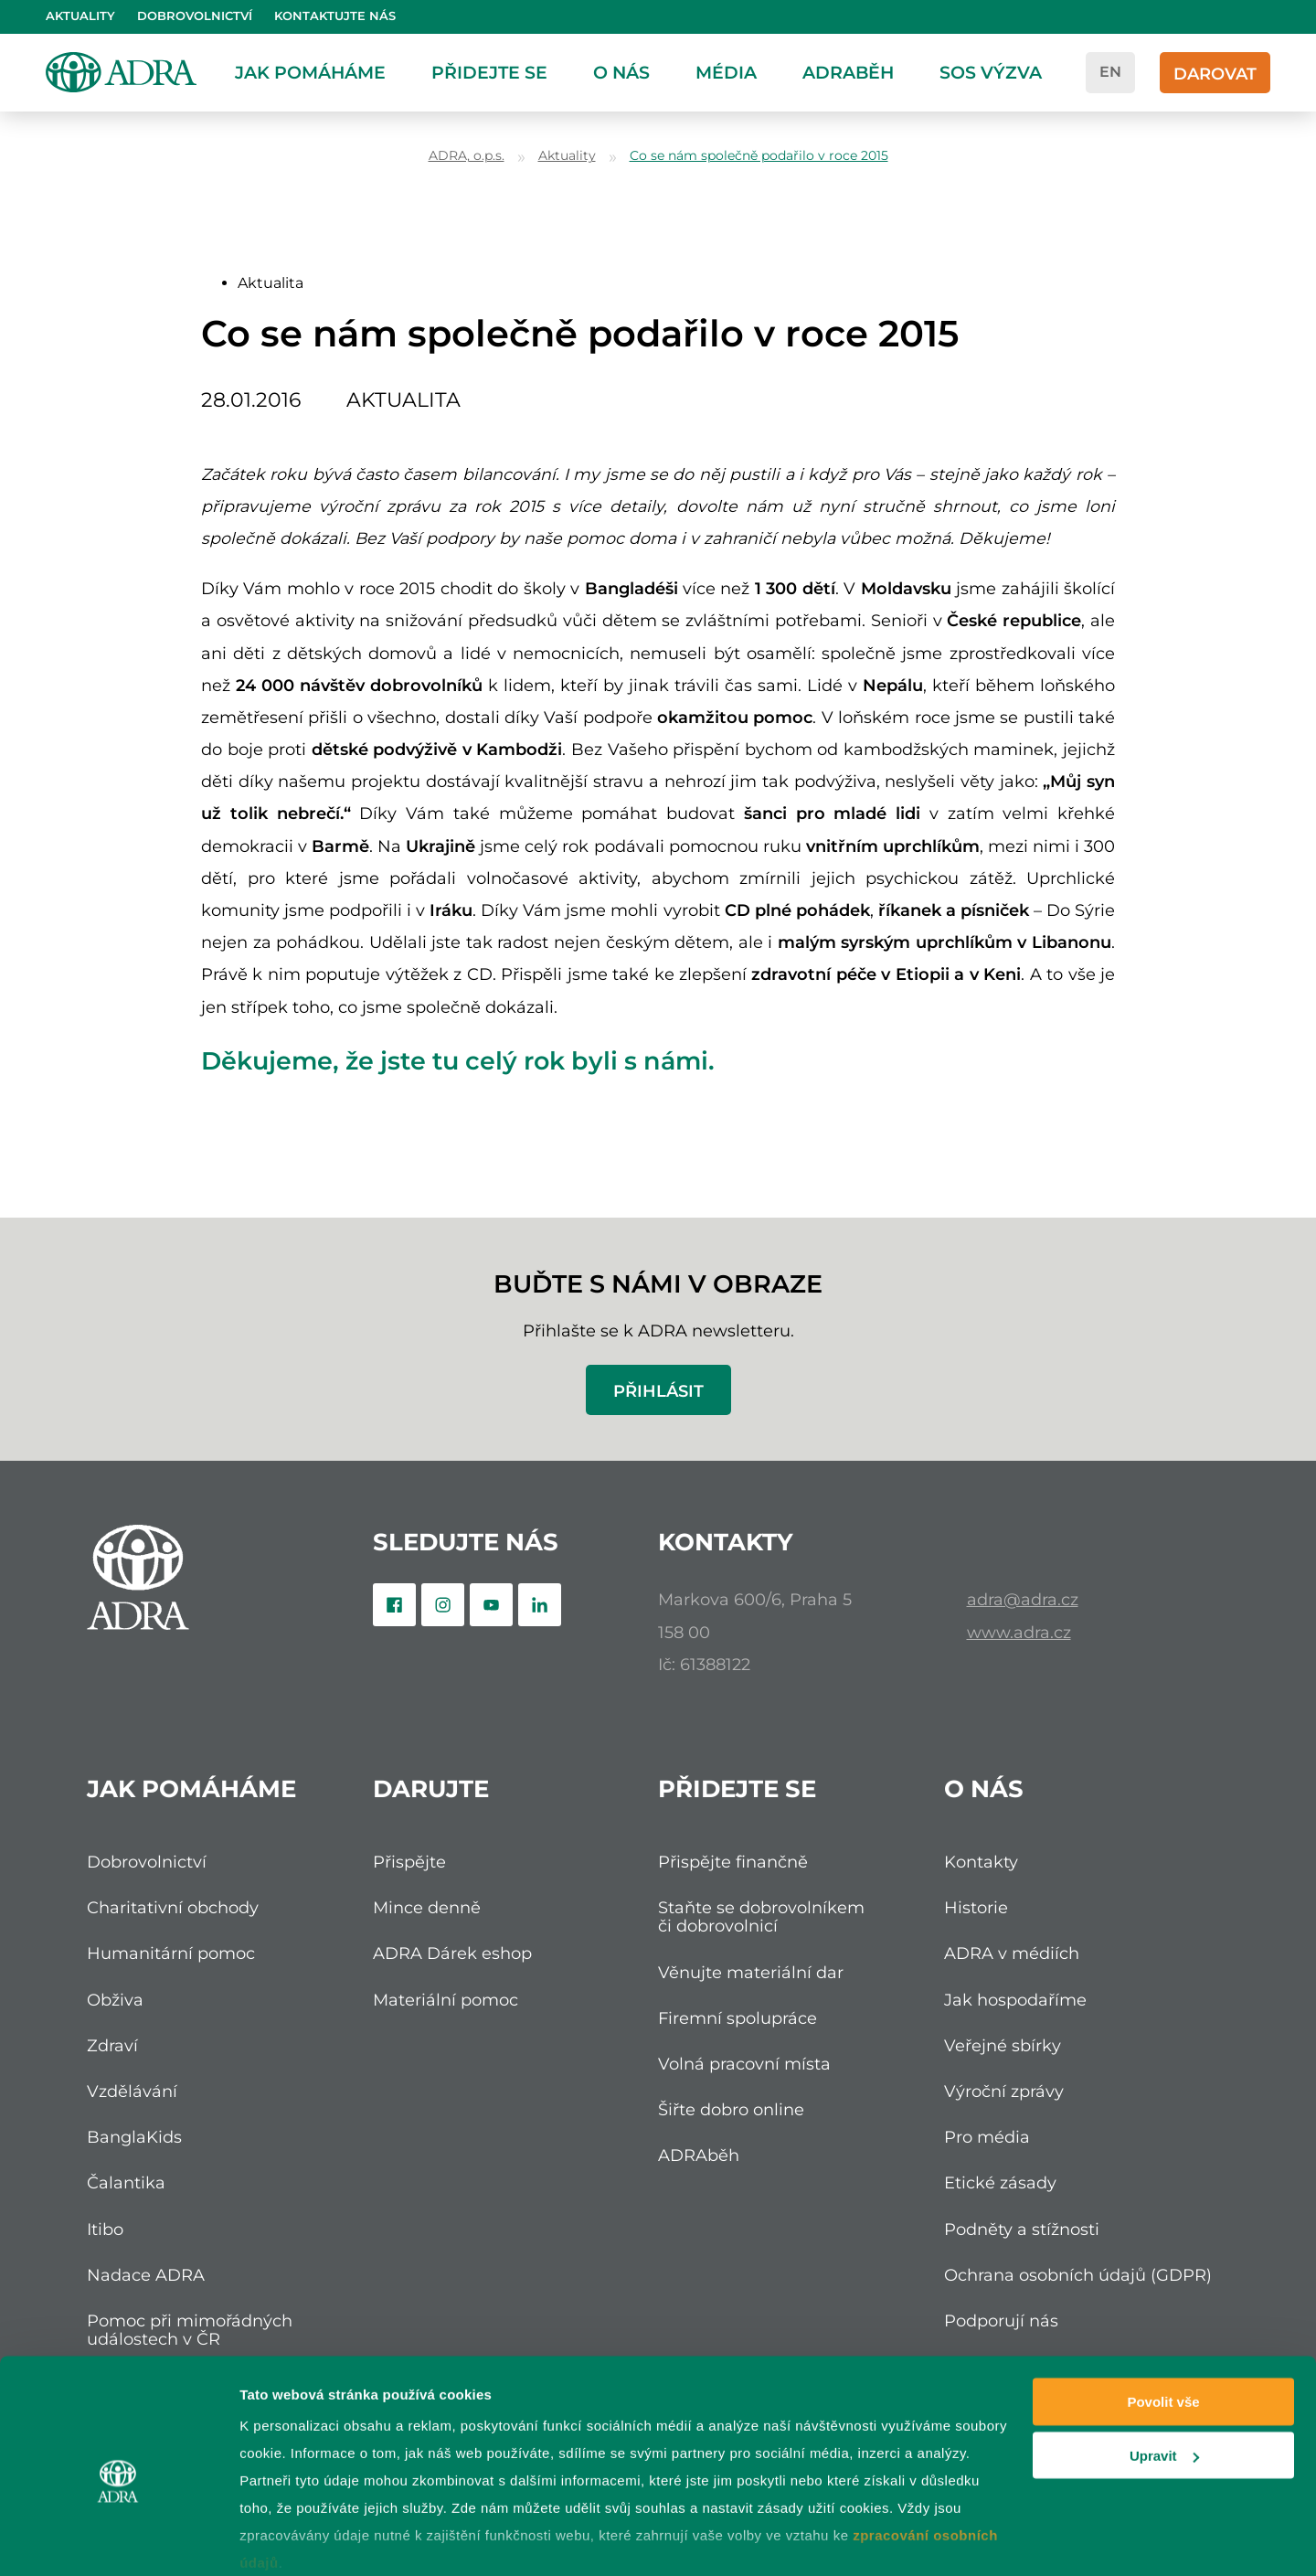 This screenshot has height=2576, width=1316. I want to click on Pro média, so click(987, 2136).